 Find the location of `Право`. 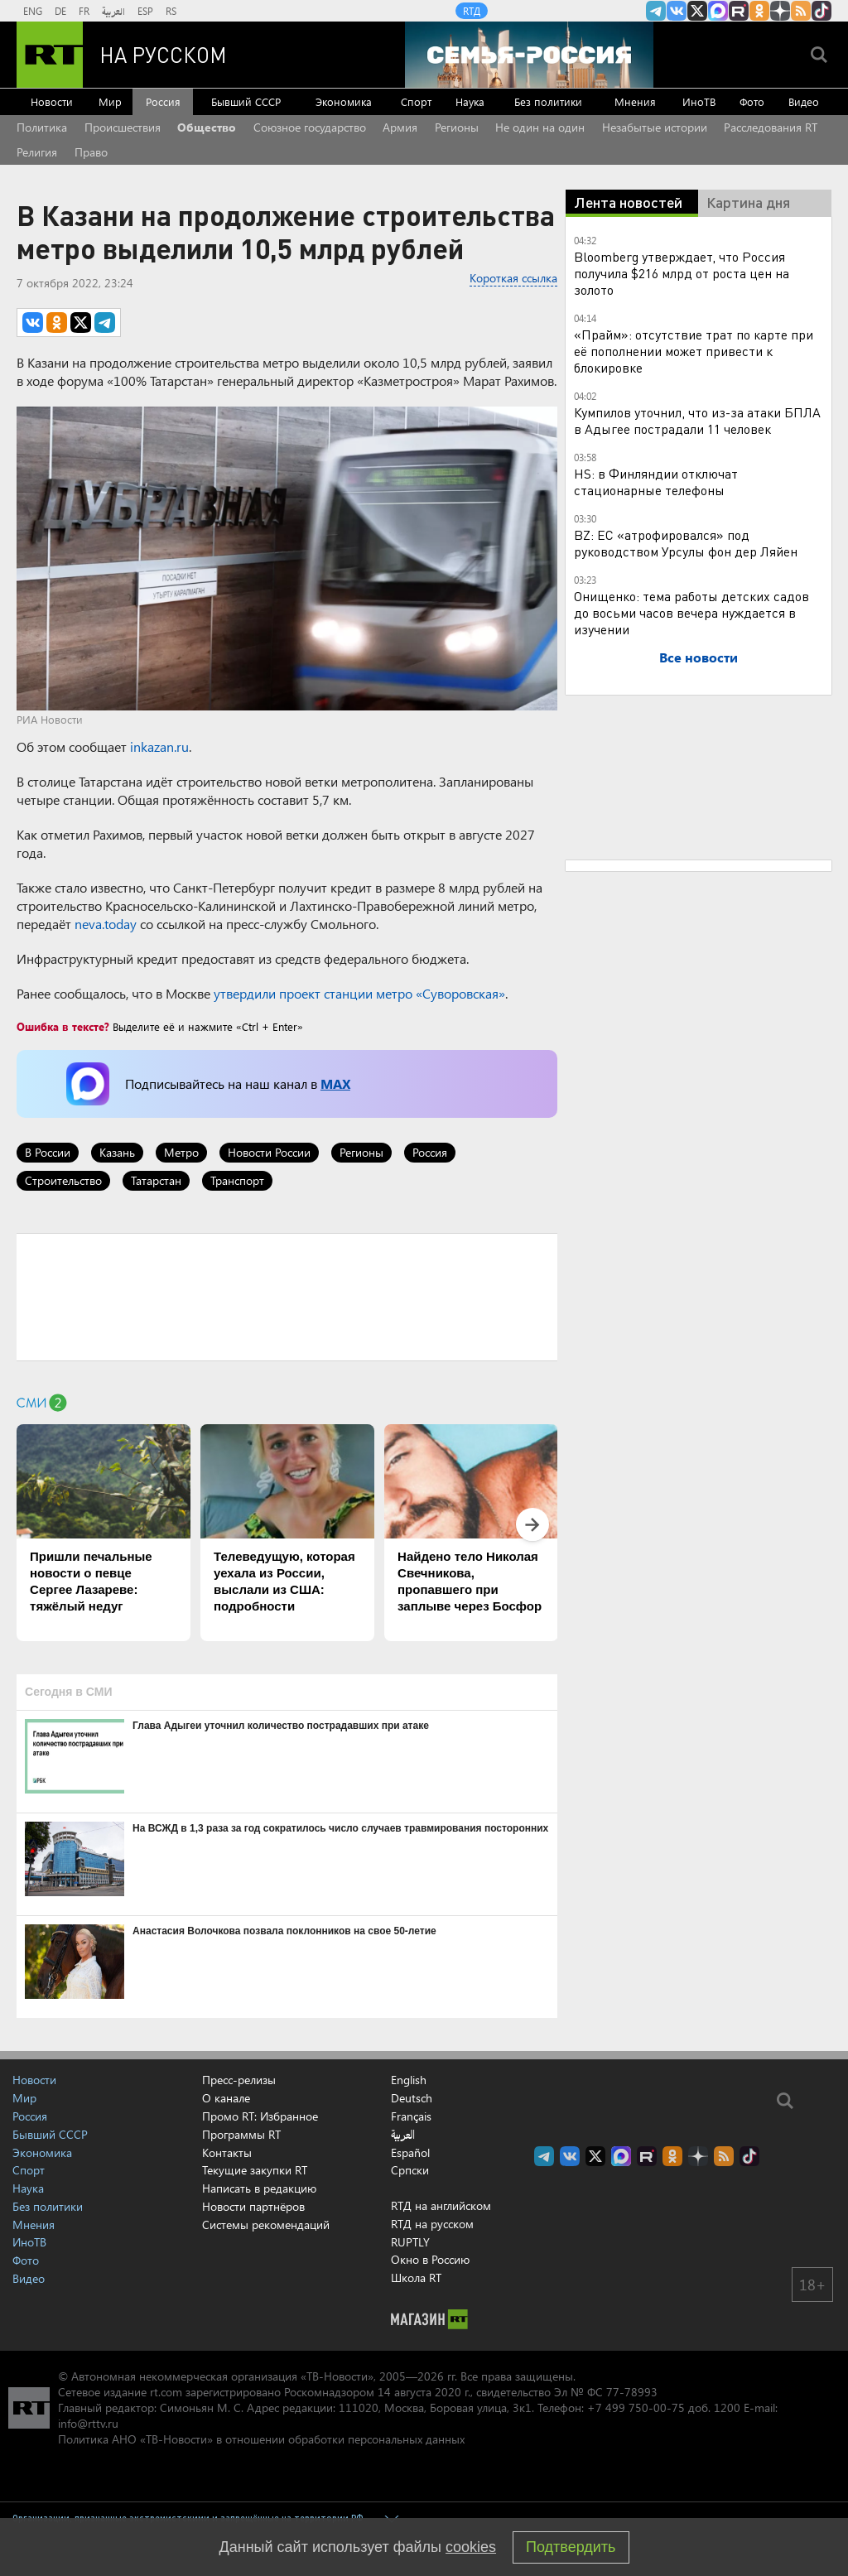

Право is located at coordinates (91, 152).